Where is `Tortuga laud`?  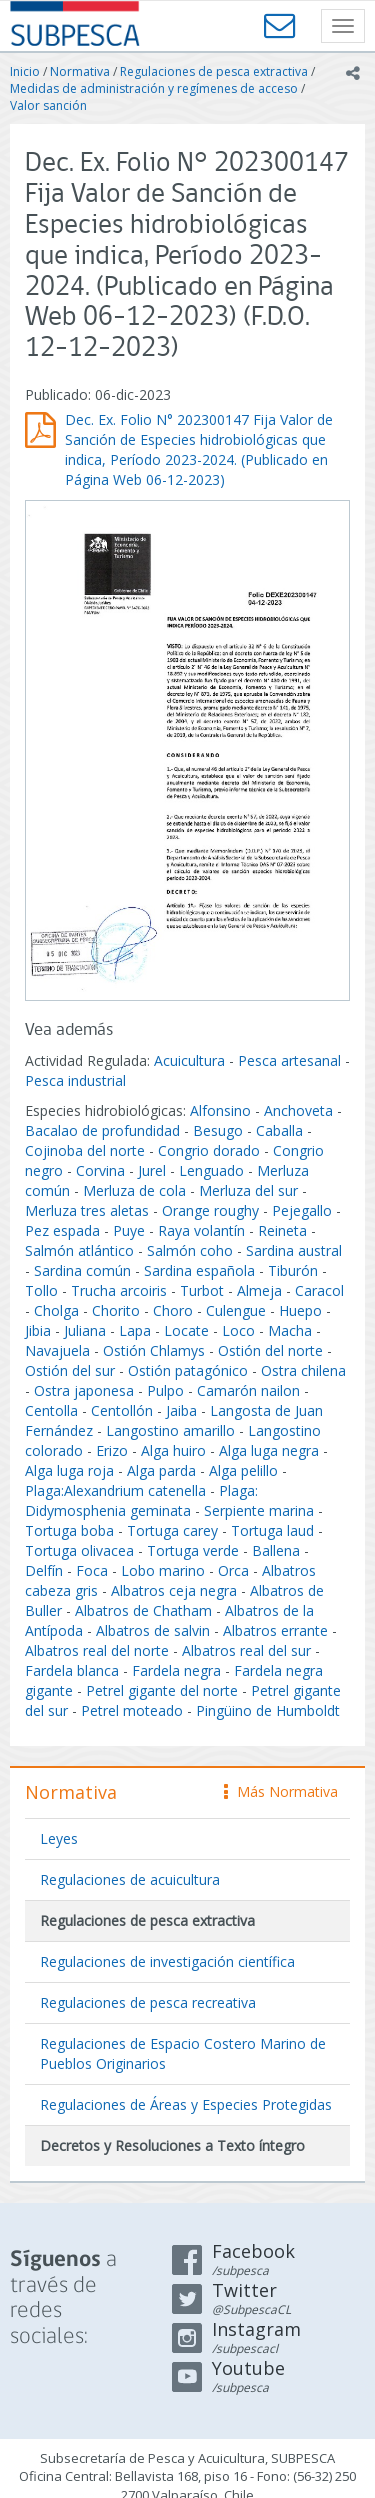
Tortuga laud is located at coordinates (272, 1530).